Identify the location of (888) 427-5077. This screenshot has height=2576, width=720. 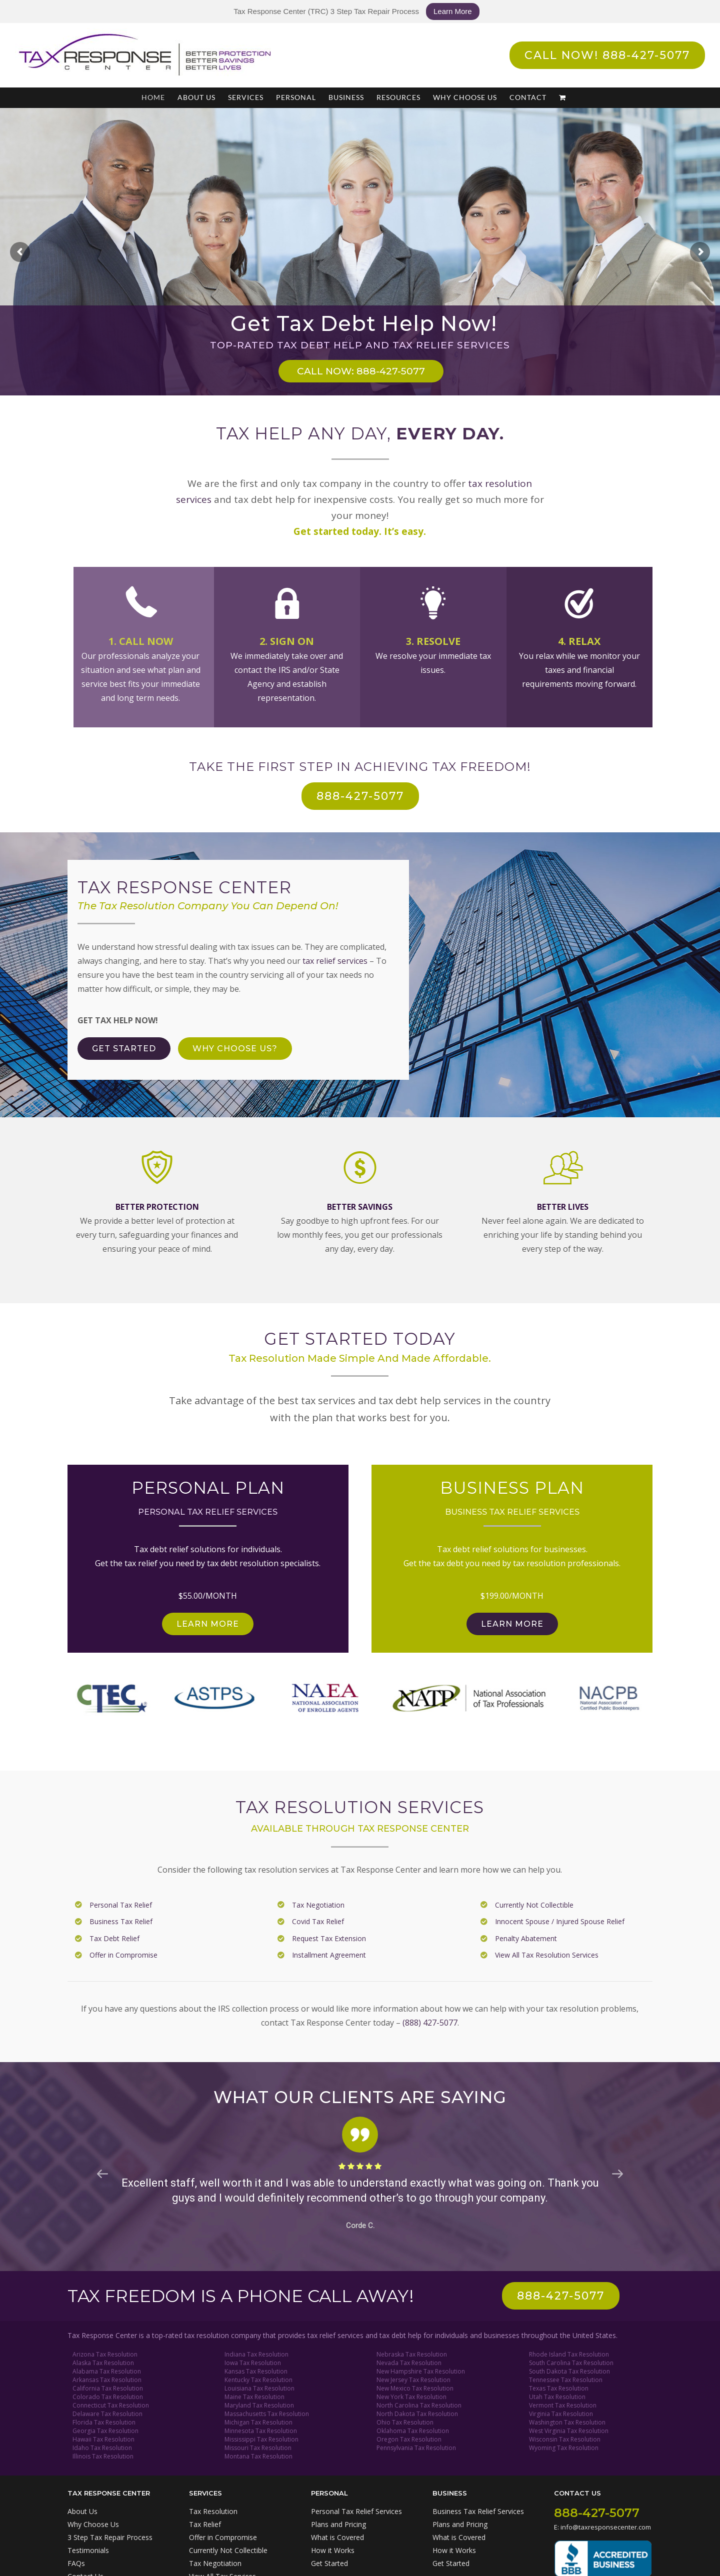
(430, 2022).